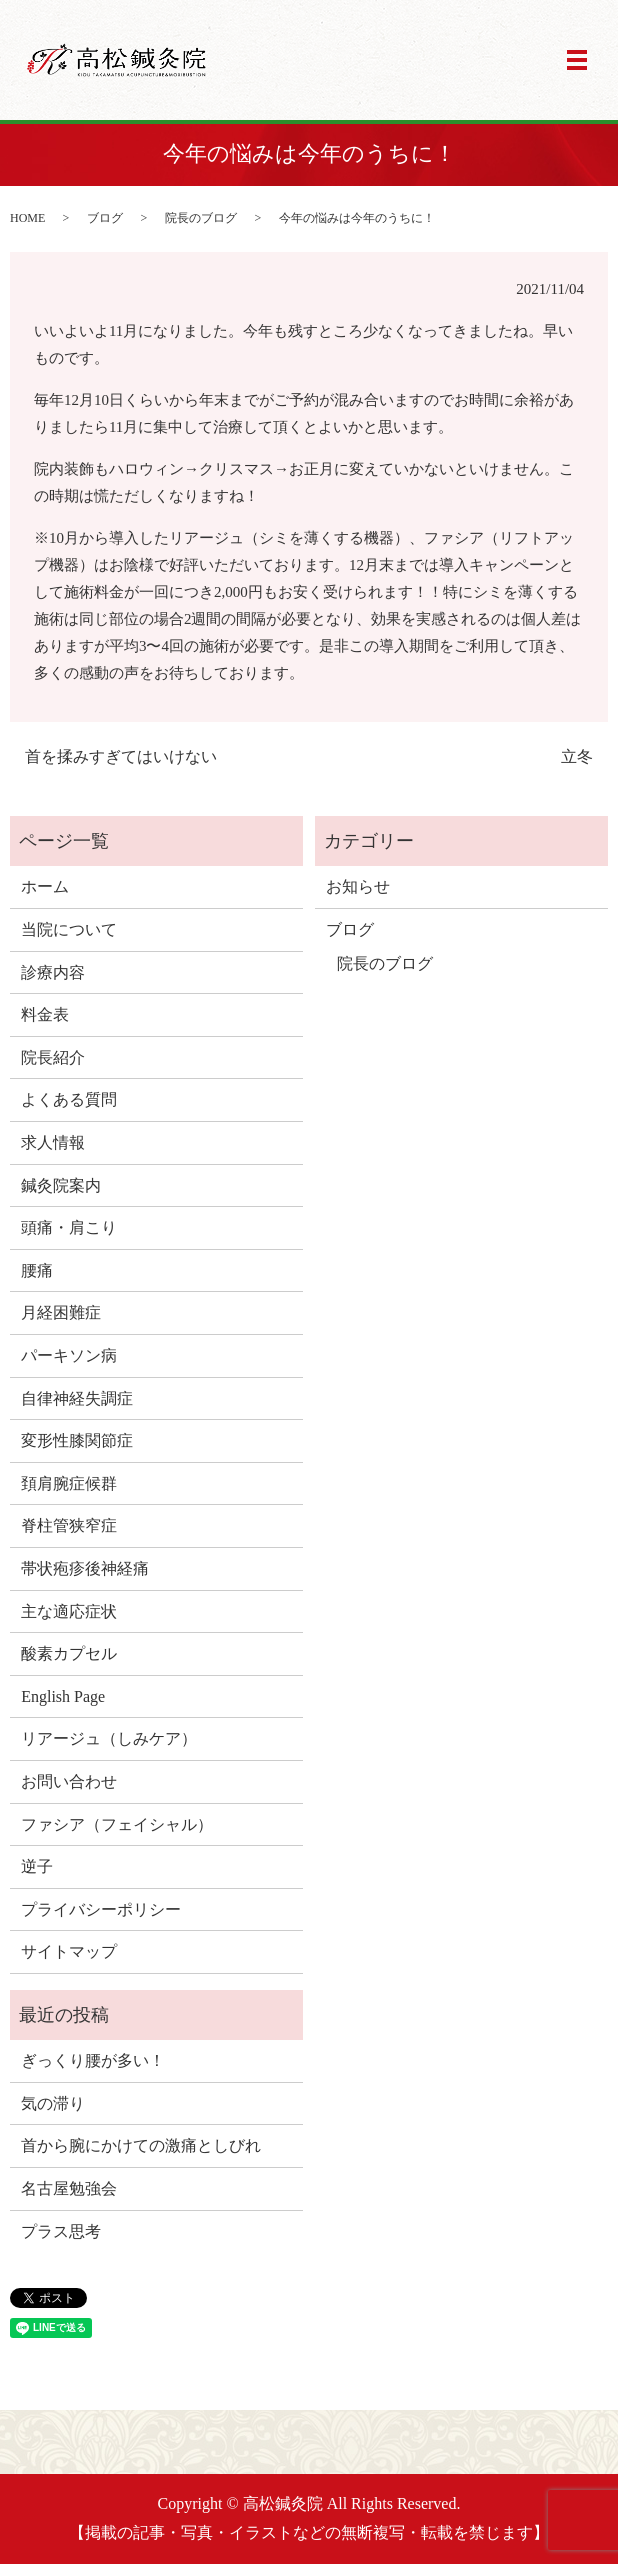 The image size is (618, 2564). Describe the element at coordinates (45, 886) in the screenshot. I see `ホーム` at that location.